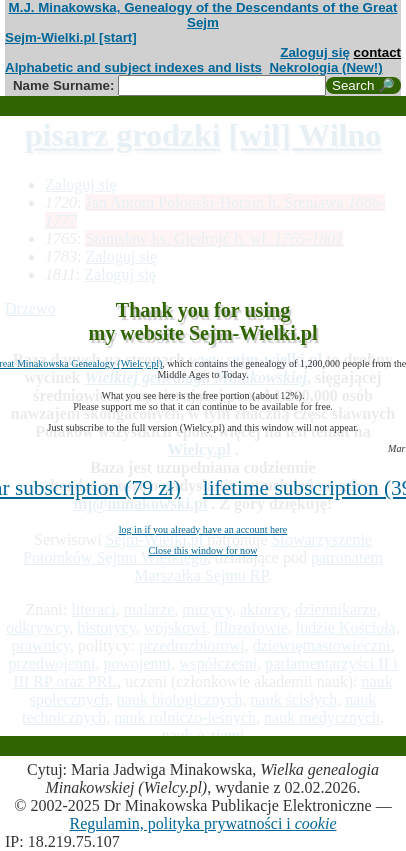 The image size is (406, 851). I want to click on contact, so click(377, 52).